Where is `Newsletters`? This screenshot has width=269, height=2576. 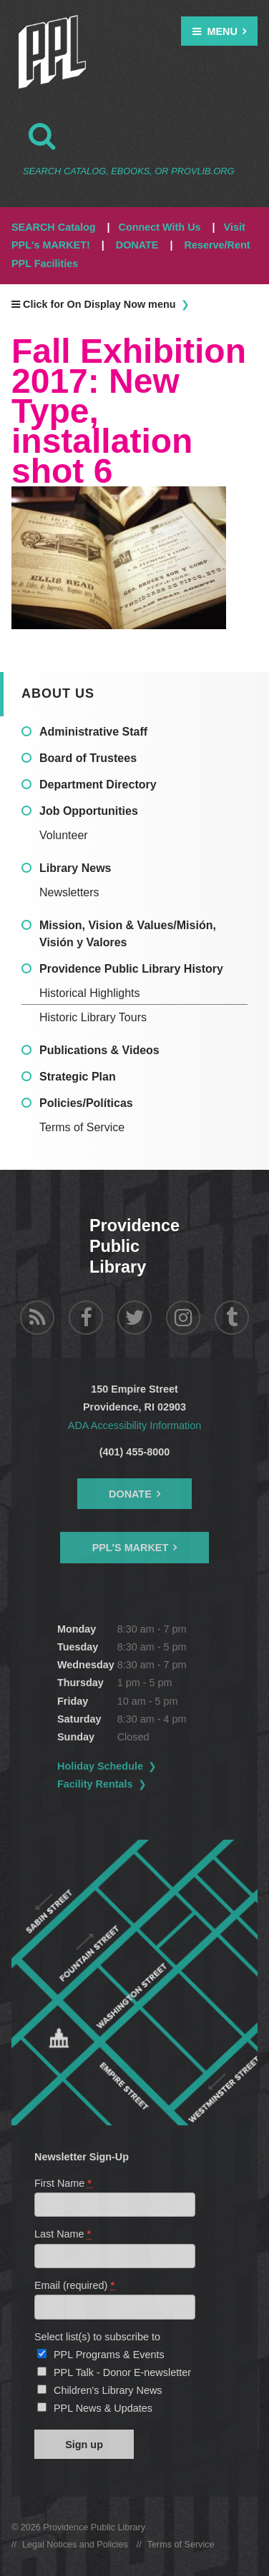 Newsletters is located at coordinates (69, 892).